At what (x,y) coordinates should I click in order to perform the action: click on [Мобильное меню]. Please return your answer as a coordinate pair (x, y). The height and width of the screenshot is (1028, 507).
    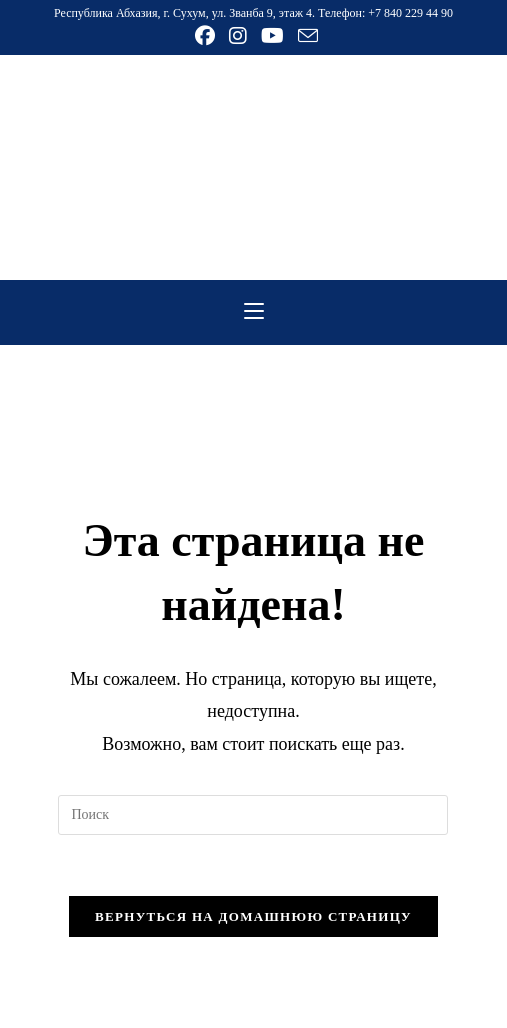
    Looking at the image, I should click on (254, 312).